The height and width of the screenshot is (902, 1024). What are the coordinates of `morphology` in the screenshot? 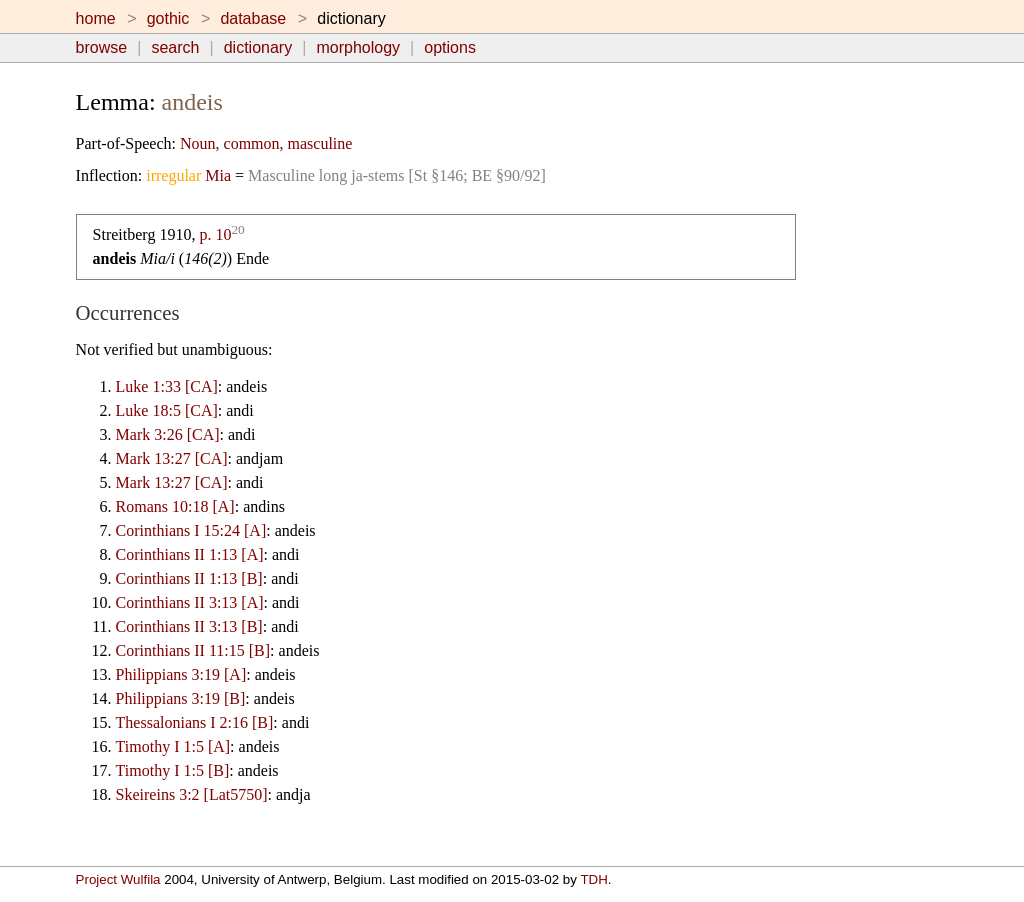 It's located at (358, 47).